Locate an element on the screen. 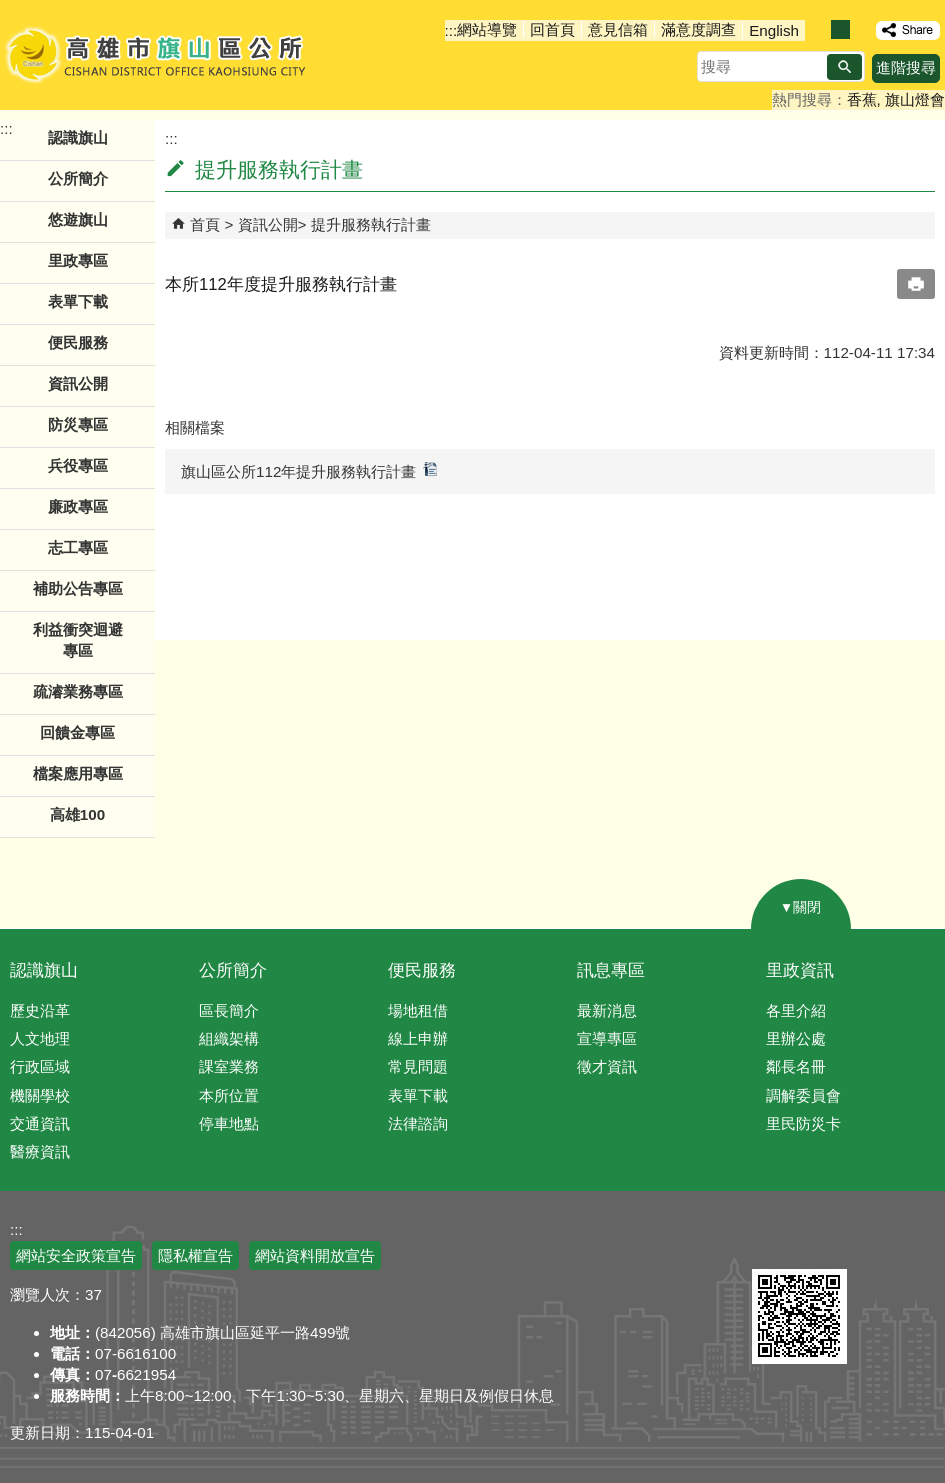 The height and width of the screenshot is (1483, 945). 悠遊旗山 [button] is located at coordinates (78, 219).